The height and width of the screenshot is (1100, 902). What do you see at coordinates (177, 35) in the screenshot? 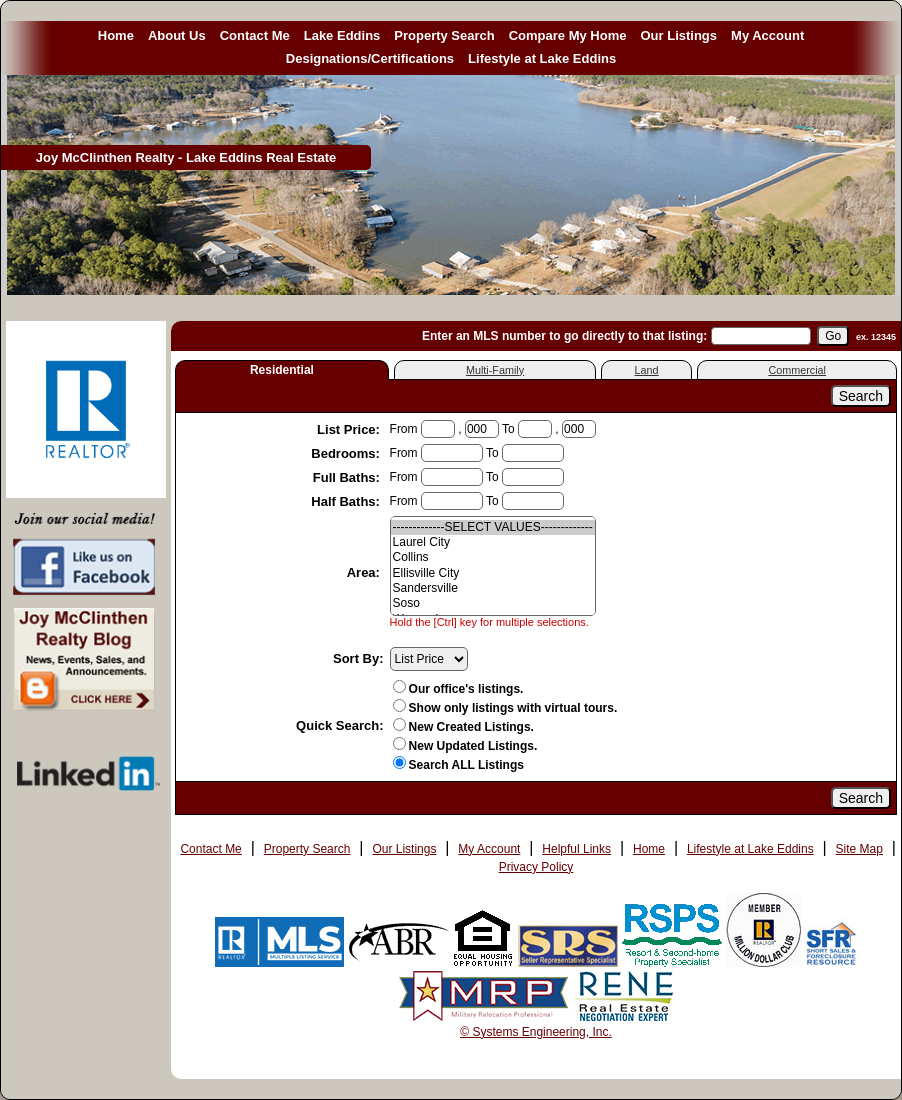
I see `About Us` at bounding box center [177, 35].